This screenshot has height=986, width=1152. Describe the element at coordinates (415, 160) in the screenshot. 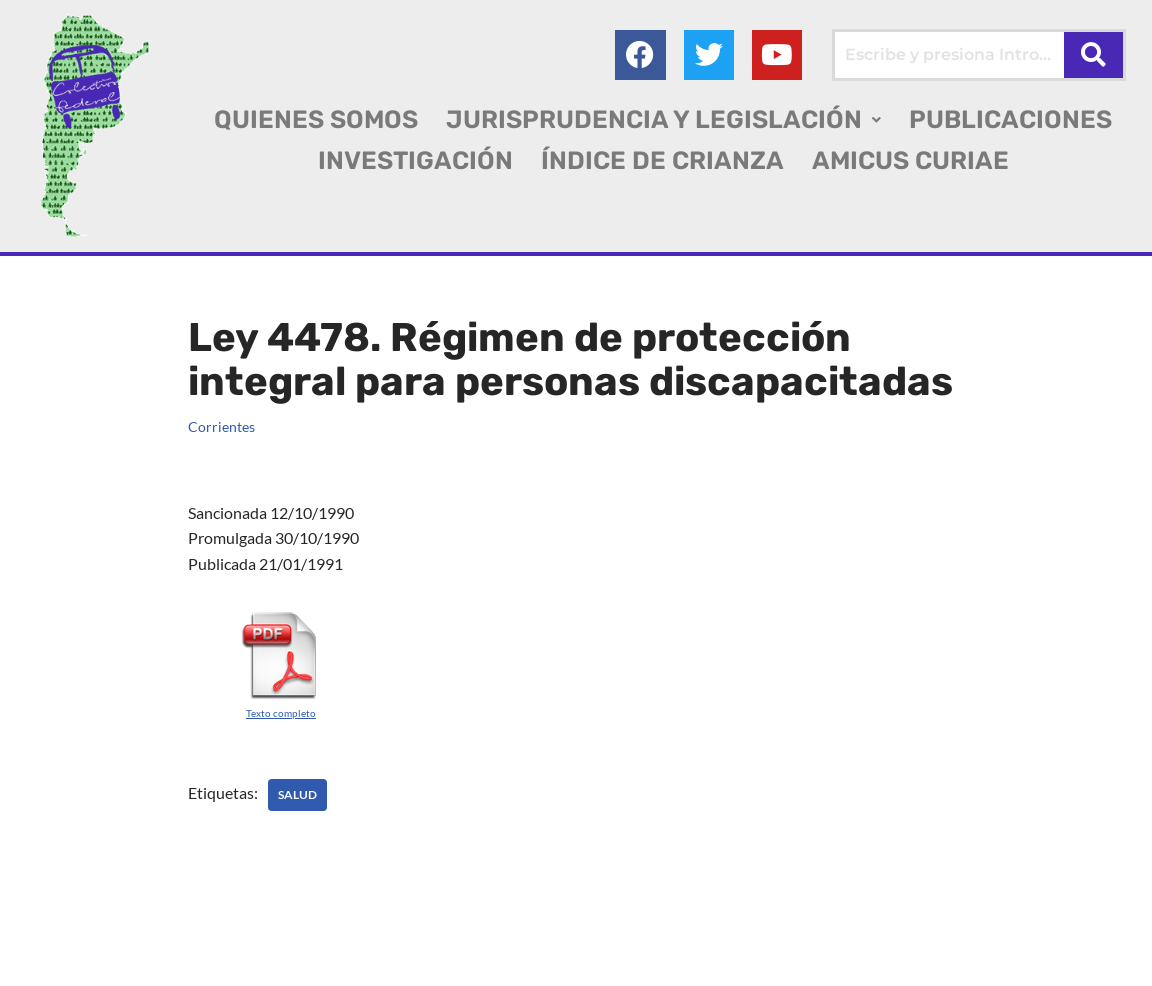

I see `INVESTIGACIÓN` at that location.